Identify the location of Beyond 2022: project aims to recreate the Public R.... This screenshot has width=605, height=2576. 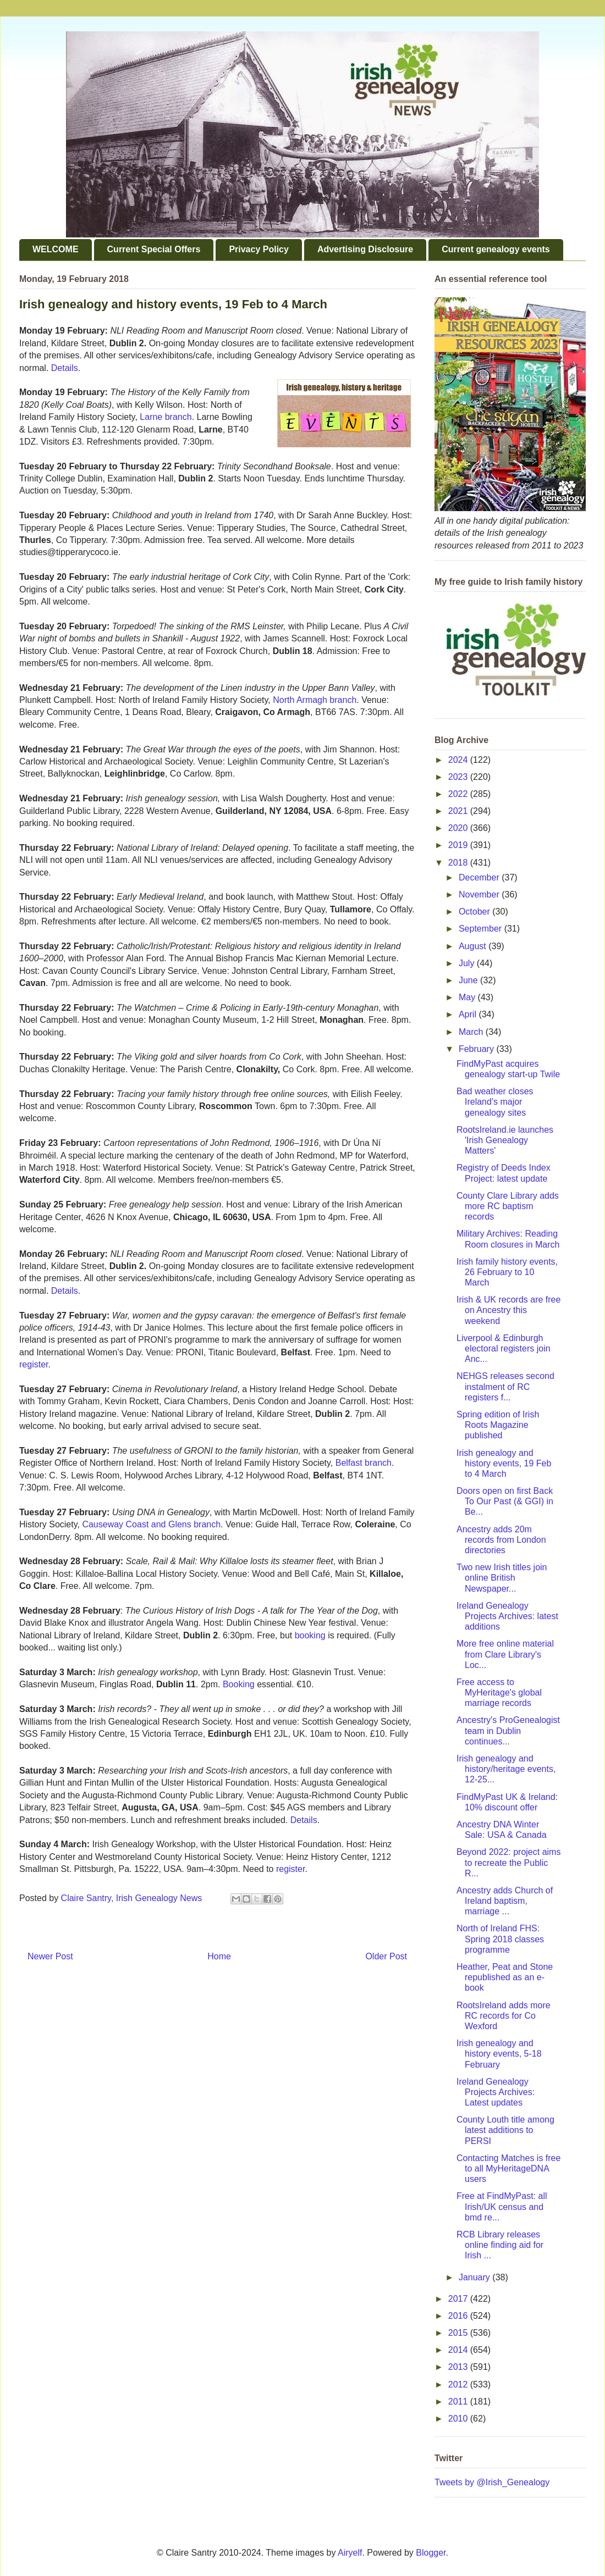
(508, 1862).